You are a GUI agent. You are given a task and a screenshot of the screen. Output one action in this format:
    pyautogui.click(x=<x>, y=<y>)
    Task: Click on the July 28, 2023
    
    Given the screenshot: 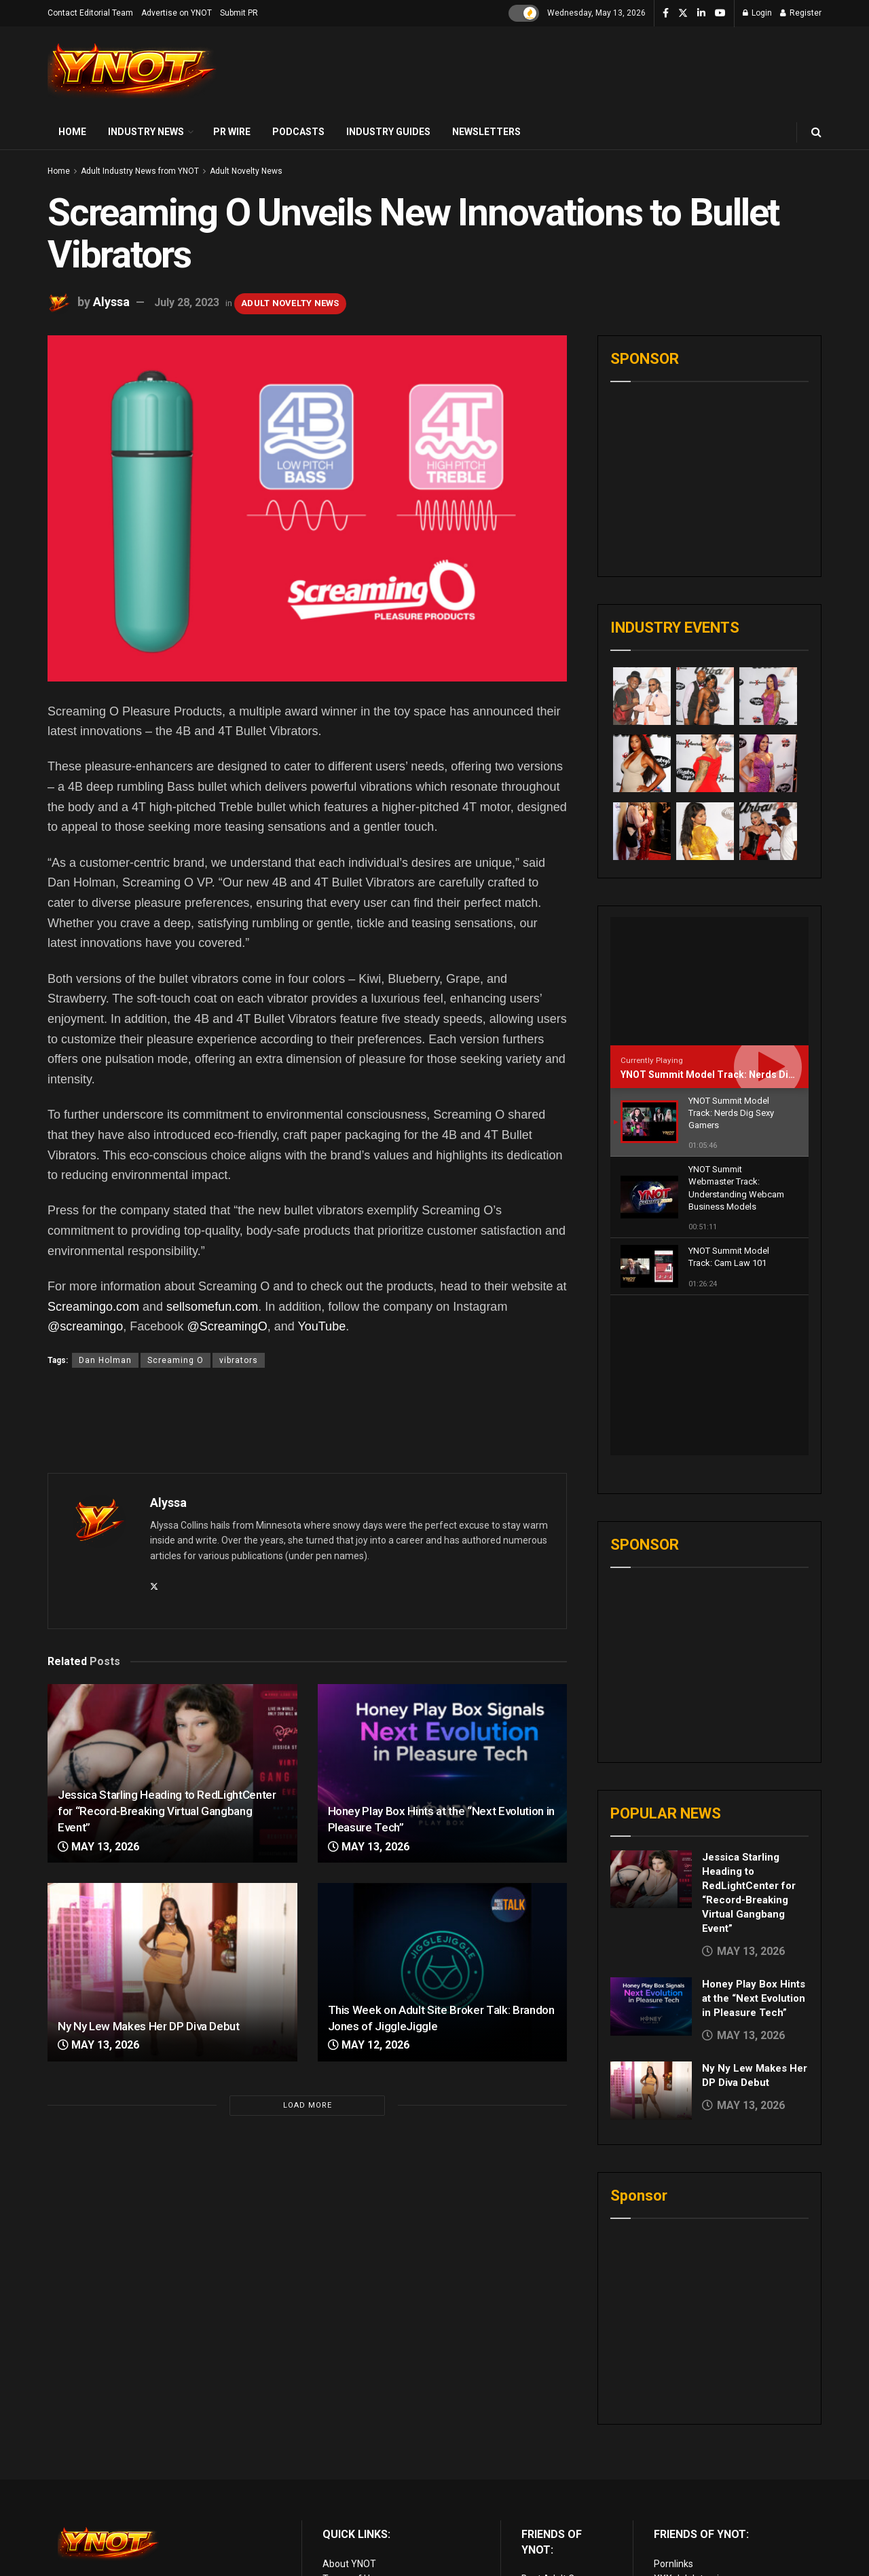 What is the action you would take?
    pyautogui.click(x=186, y=302)
    